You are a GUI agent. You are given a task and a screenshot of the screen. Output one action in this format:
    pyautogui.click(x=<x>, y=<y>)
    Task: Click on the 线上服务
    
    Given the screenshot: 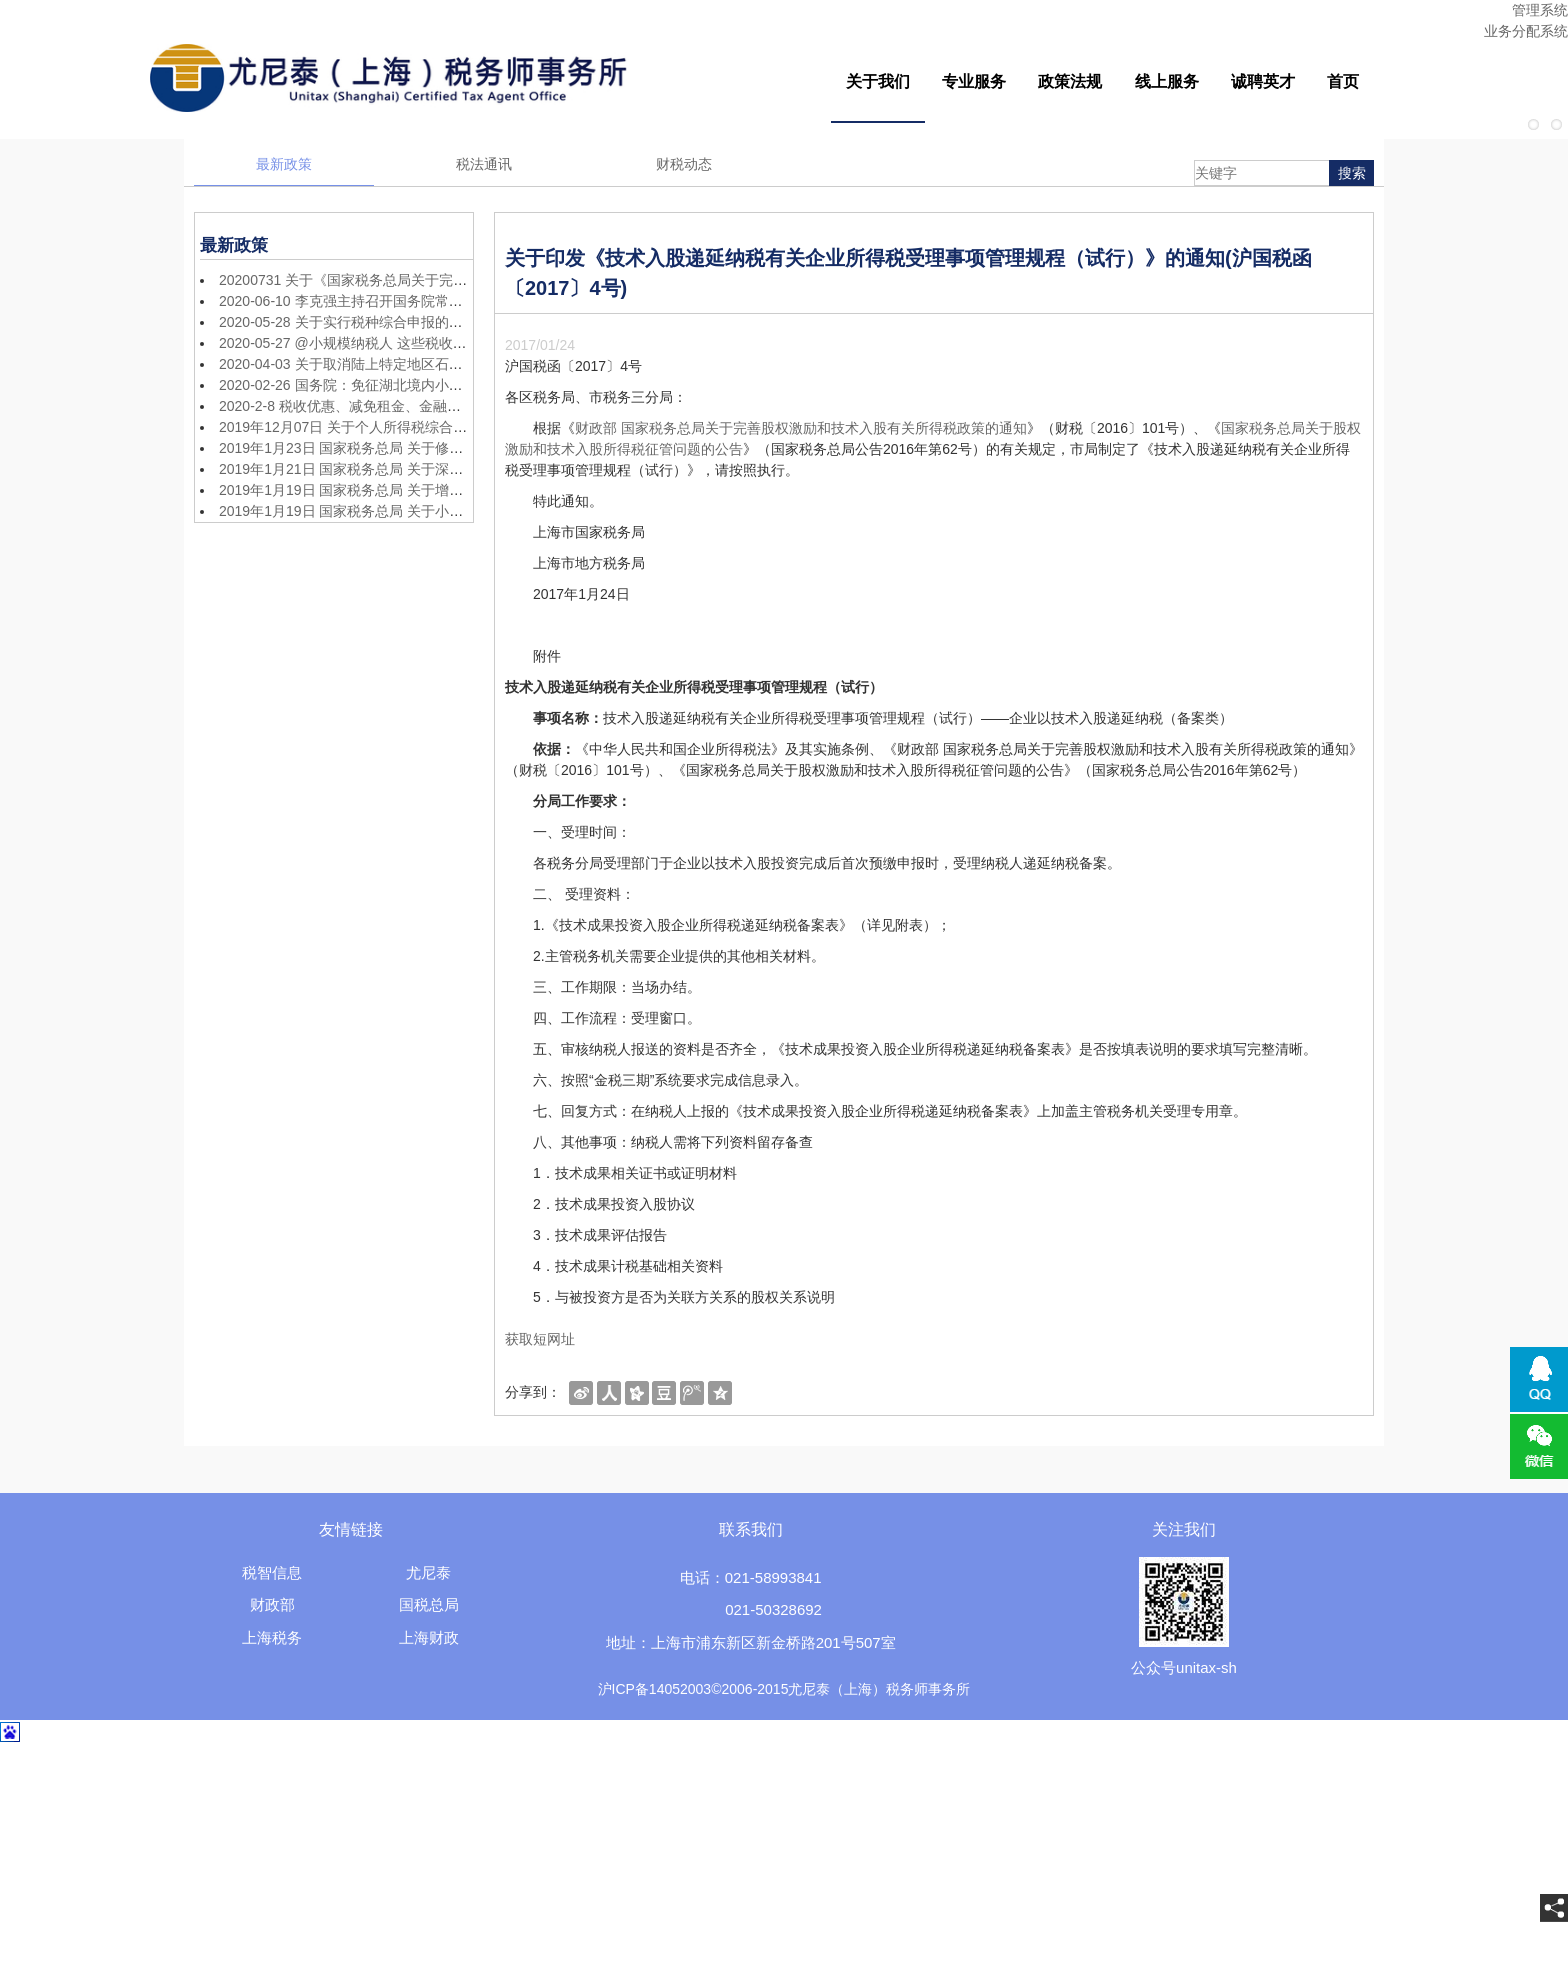 What is the action you would take?
    pyautogui.click(x=1167, y=81)
    